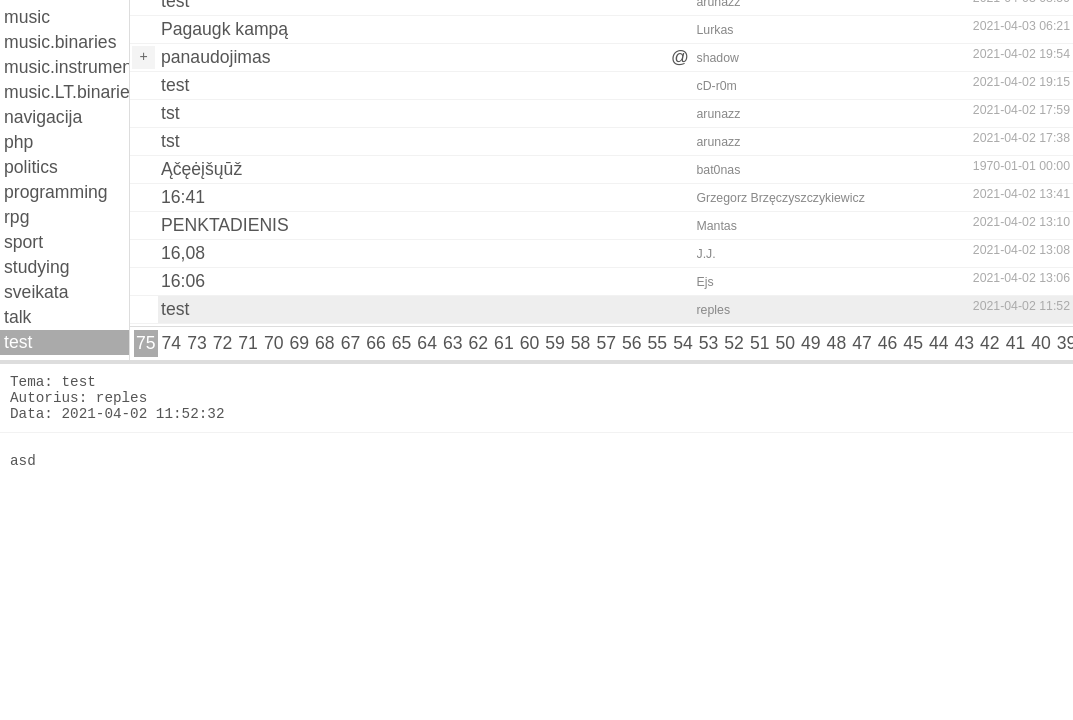 This screenshot has width=1073, height=720. What do you see at coordinates (913, 343) in the screenshot?
I see `45` at bounding box center [913, 343].